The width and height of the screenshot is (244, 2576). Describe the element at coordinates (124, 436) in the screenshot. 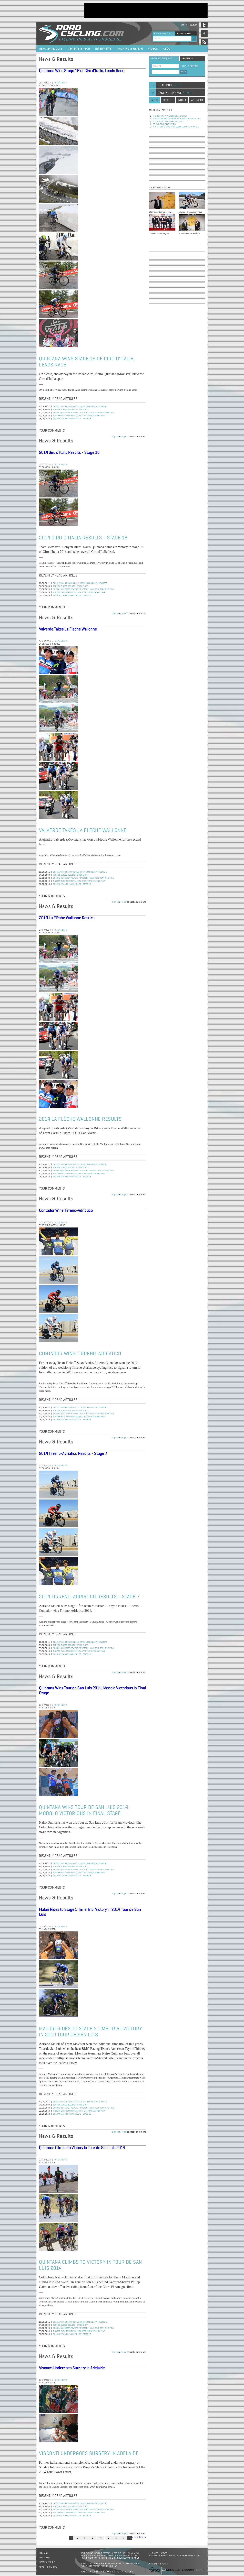

I see `login` at that location.